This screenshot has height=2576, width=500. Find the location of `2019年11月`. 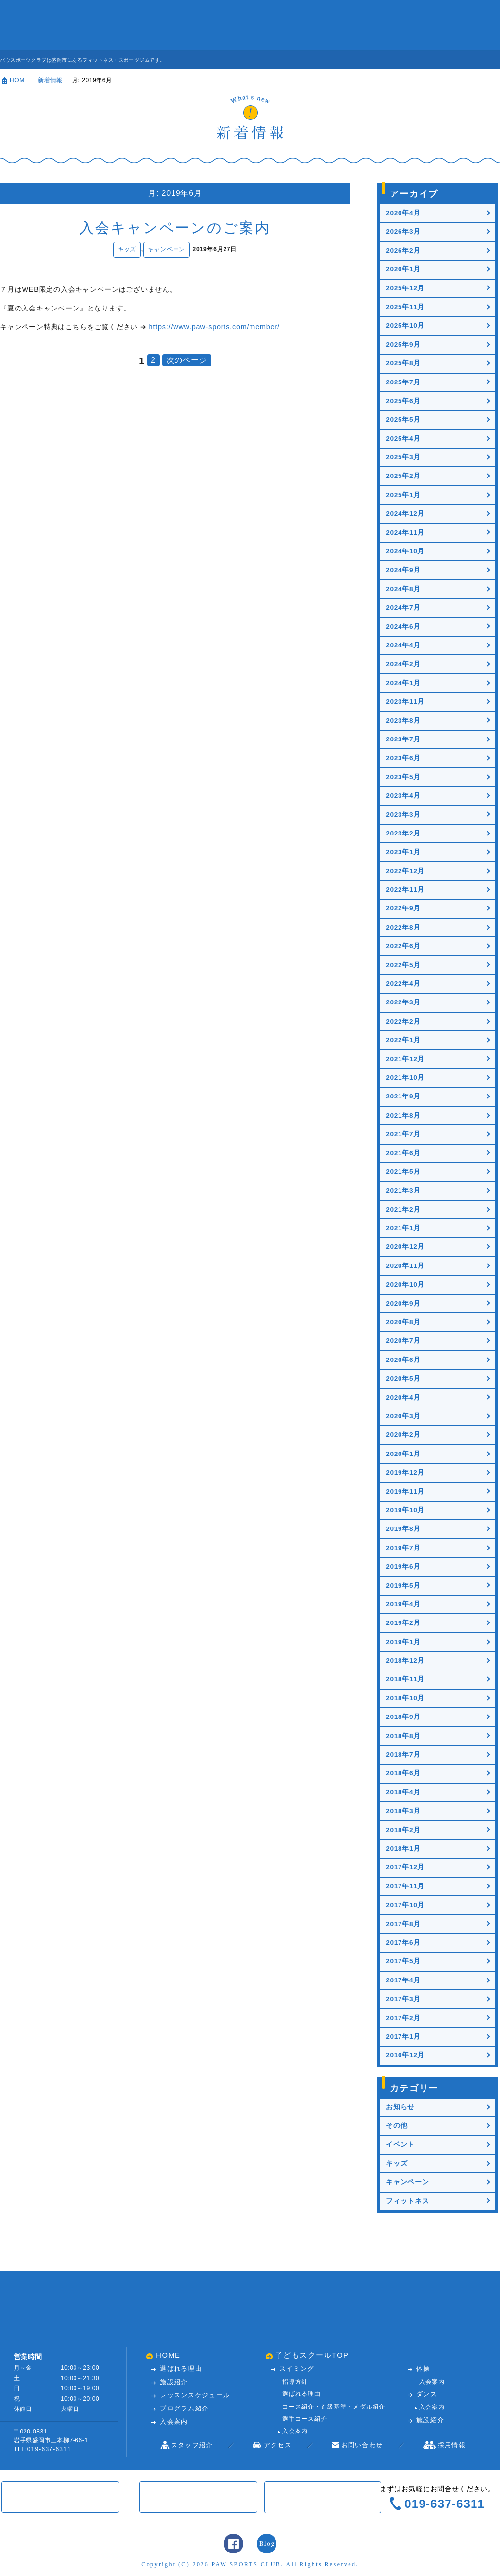

2019年11月 is located at coordinates (405, 1491).